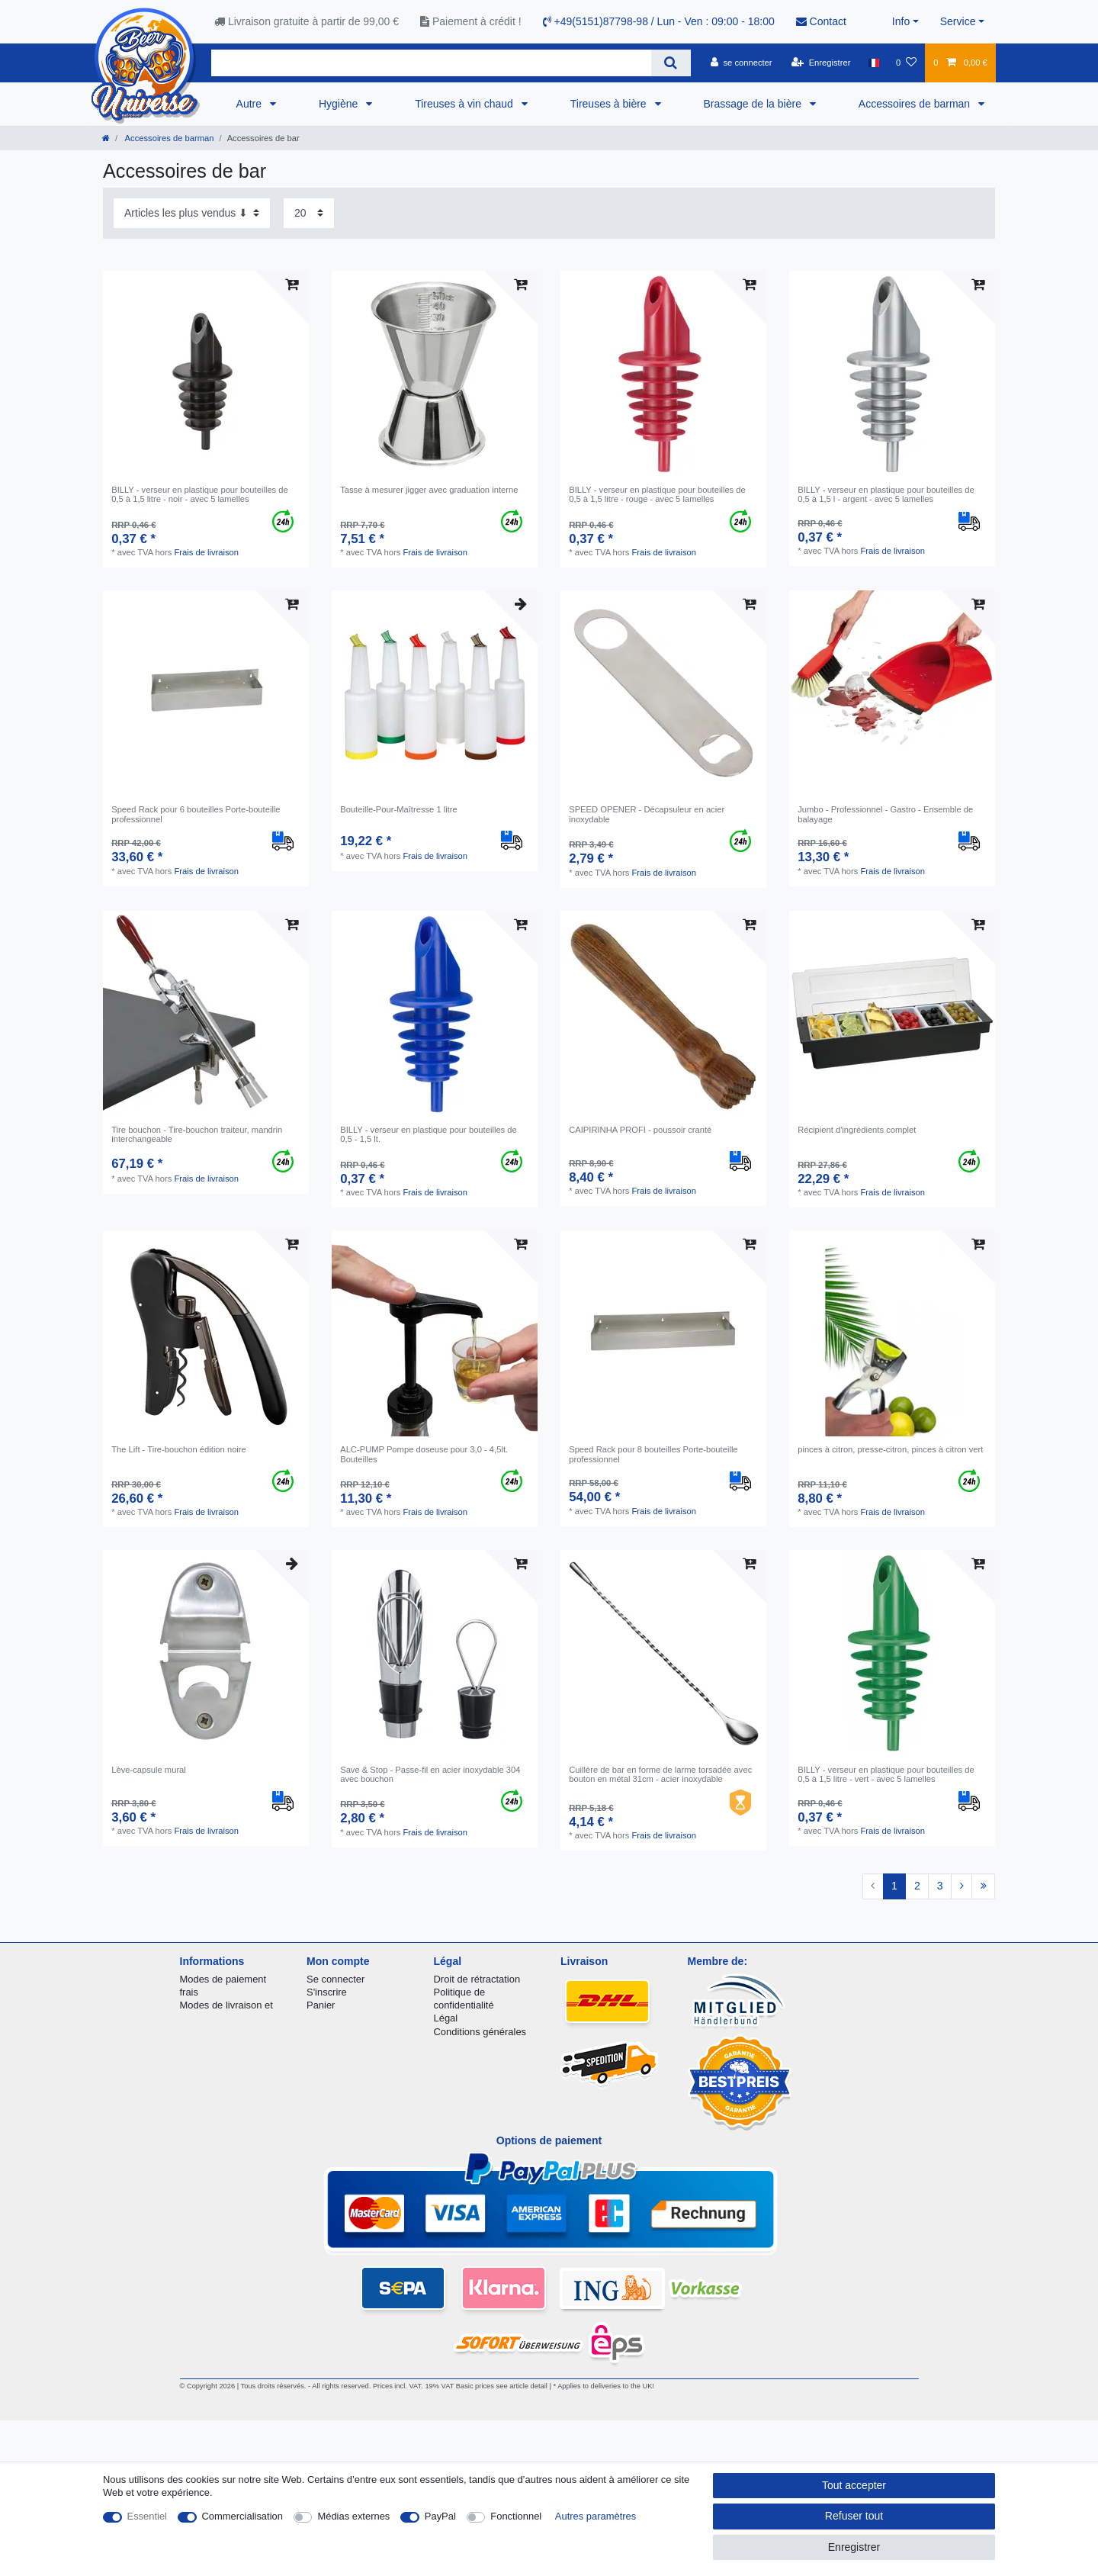  What do you see at coordinates (885, 814) in the screenshot?
I see `Jumbo - Professionnel - Gastro - Ensemble de balayage` at bounding box center [885, 814].